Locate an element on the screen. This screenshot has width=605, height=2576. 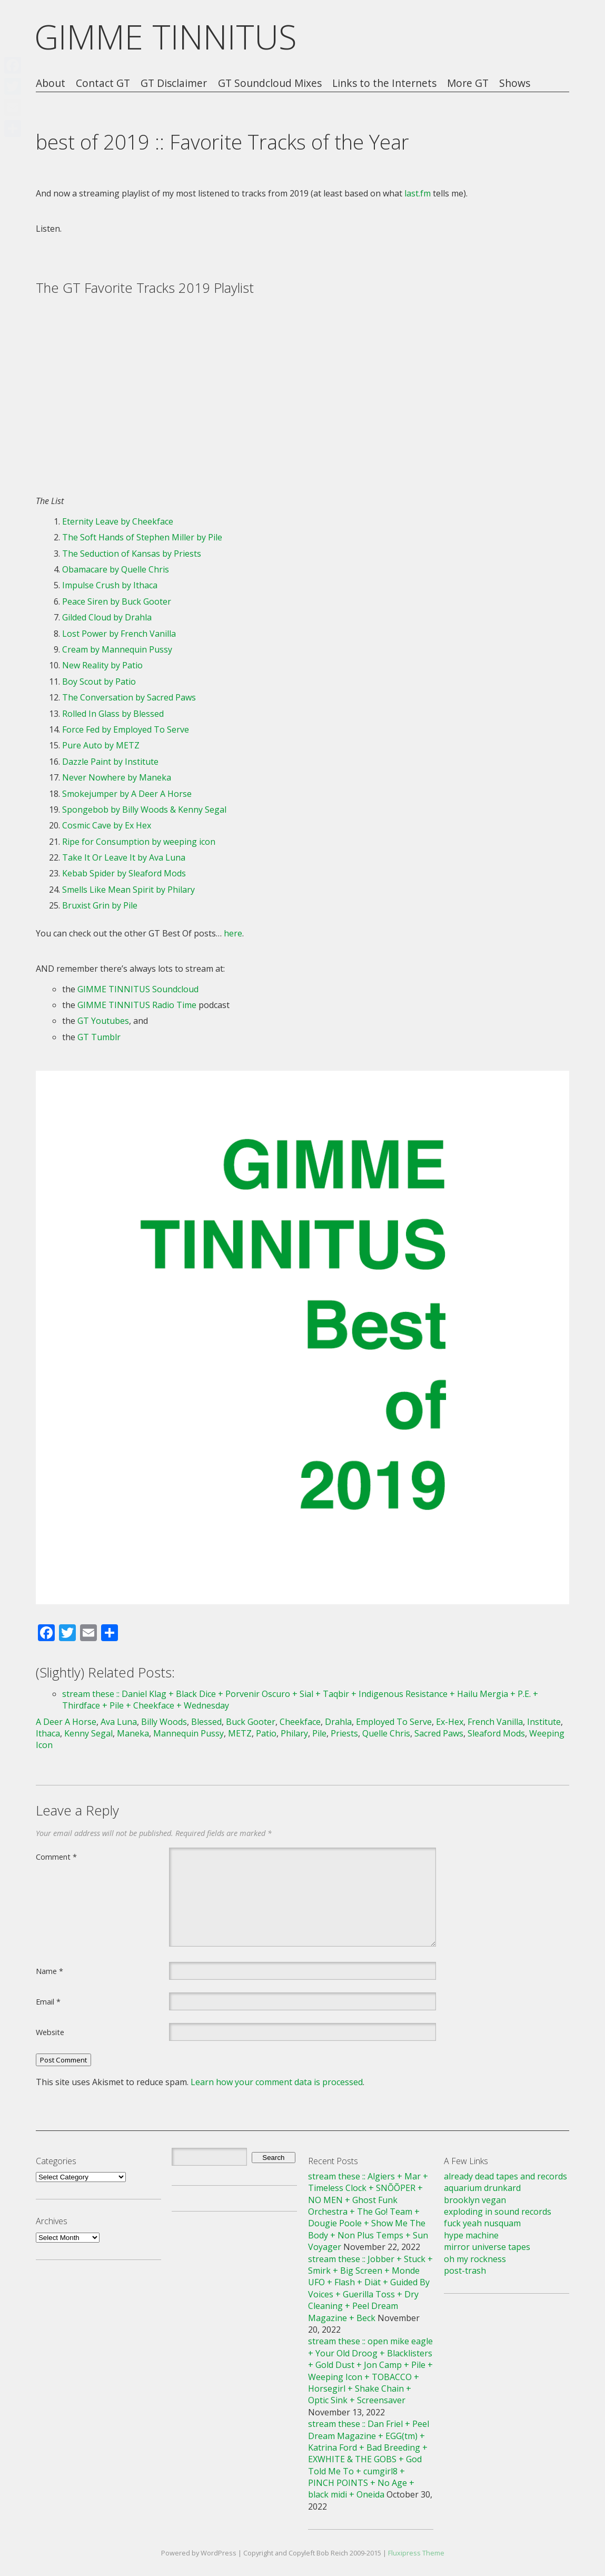
GIMME TINNITUS is located at coordinates (165, 37).